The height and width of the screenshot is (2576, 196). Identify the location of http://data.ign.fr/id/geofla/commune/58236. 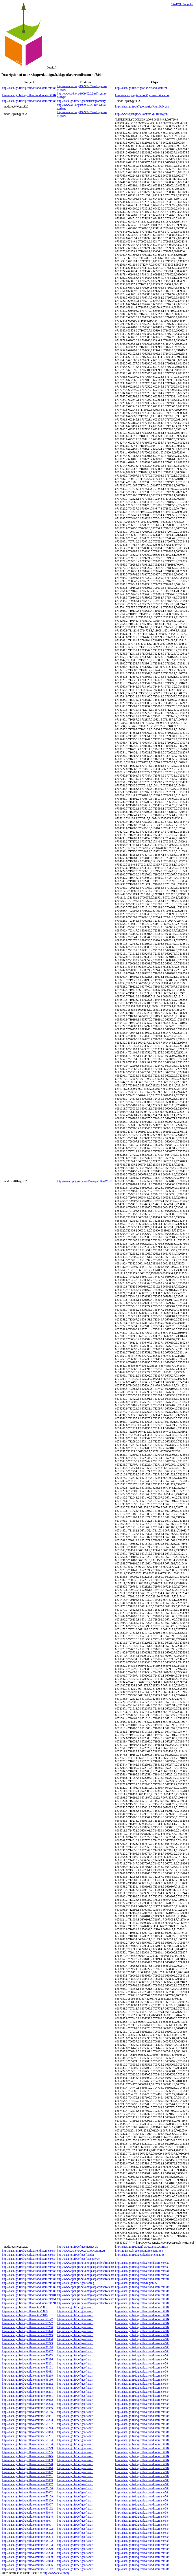
(27, 2359).